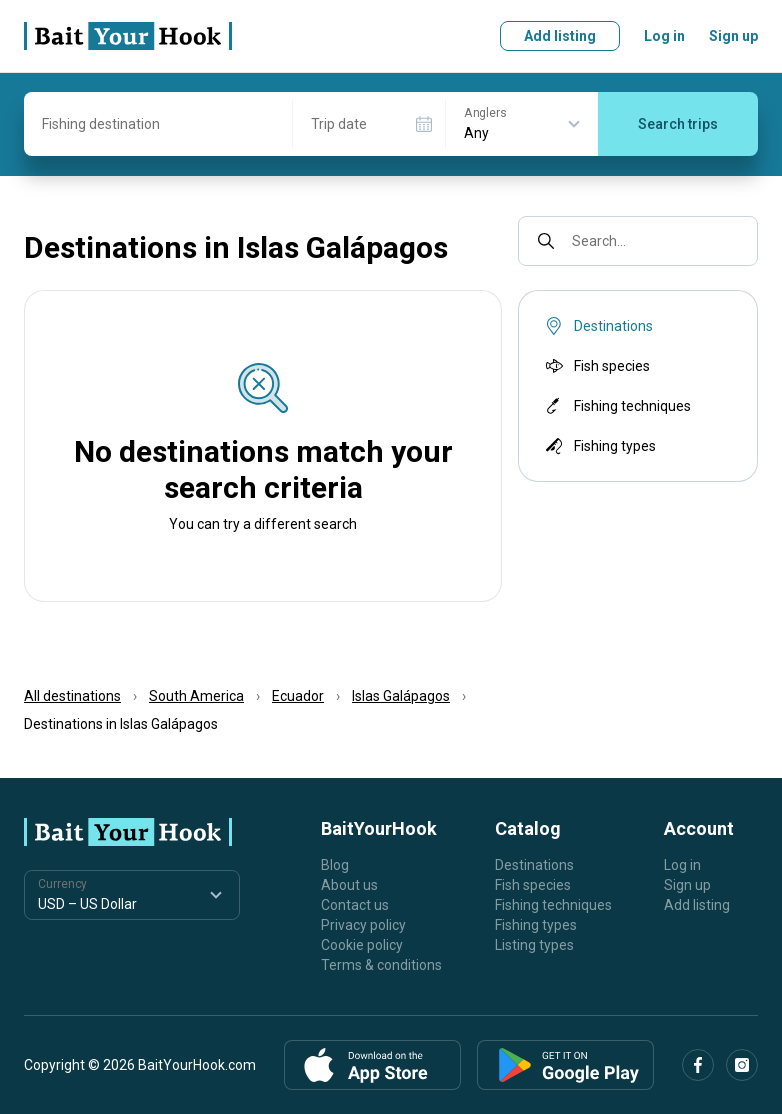 The height and width of the screenshot is (1114, 782). Describe the element at coordinates (349, 885) in the screenshot. I see `About us` at that location.